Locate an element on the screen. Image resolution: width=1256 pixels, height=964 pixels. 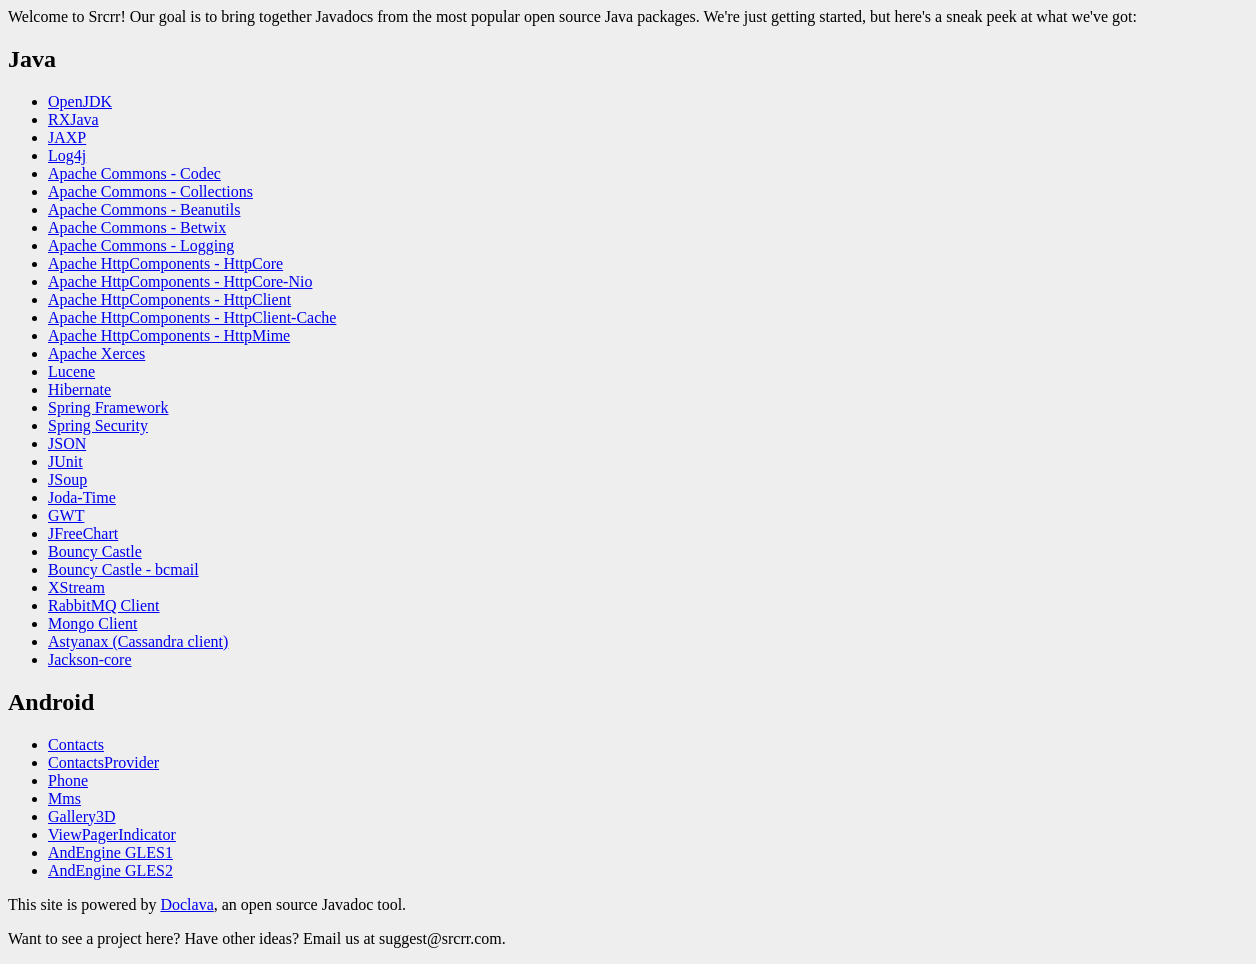
JUnit is located at coordinates (65, 461).